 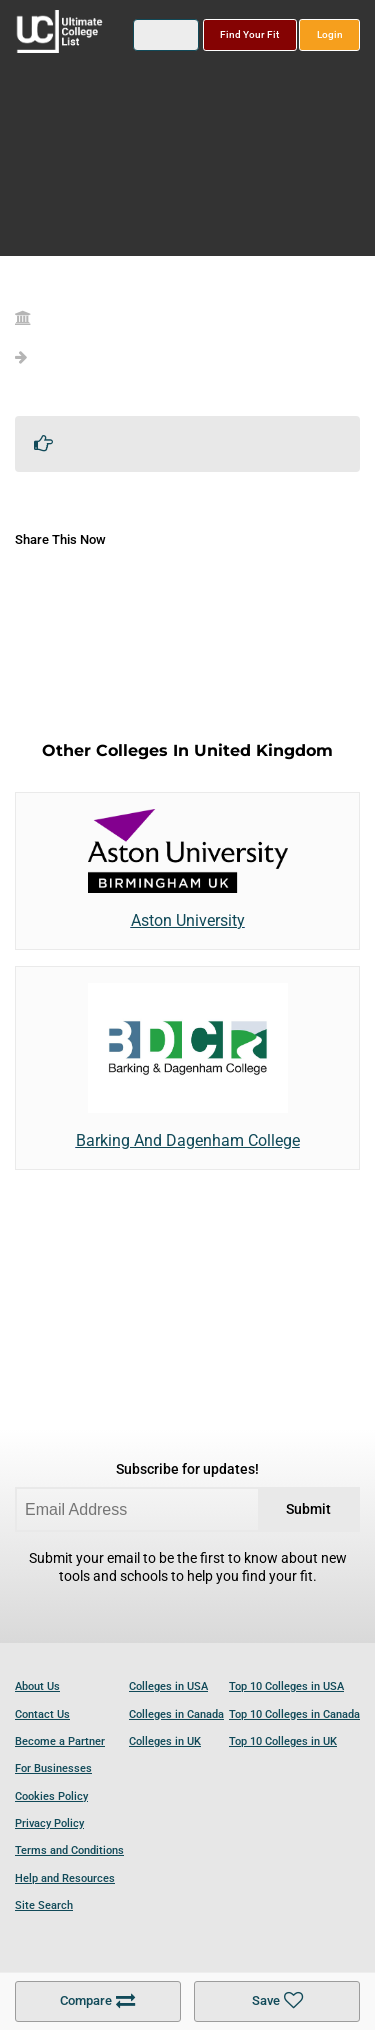 I want to click on Top 10 Colleges in UK, so click(x=283, y=1741).